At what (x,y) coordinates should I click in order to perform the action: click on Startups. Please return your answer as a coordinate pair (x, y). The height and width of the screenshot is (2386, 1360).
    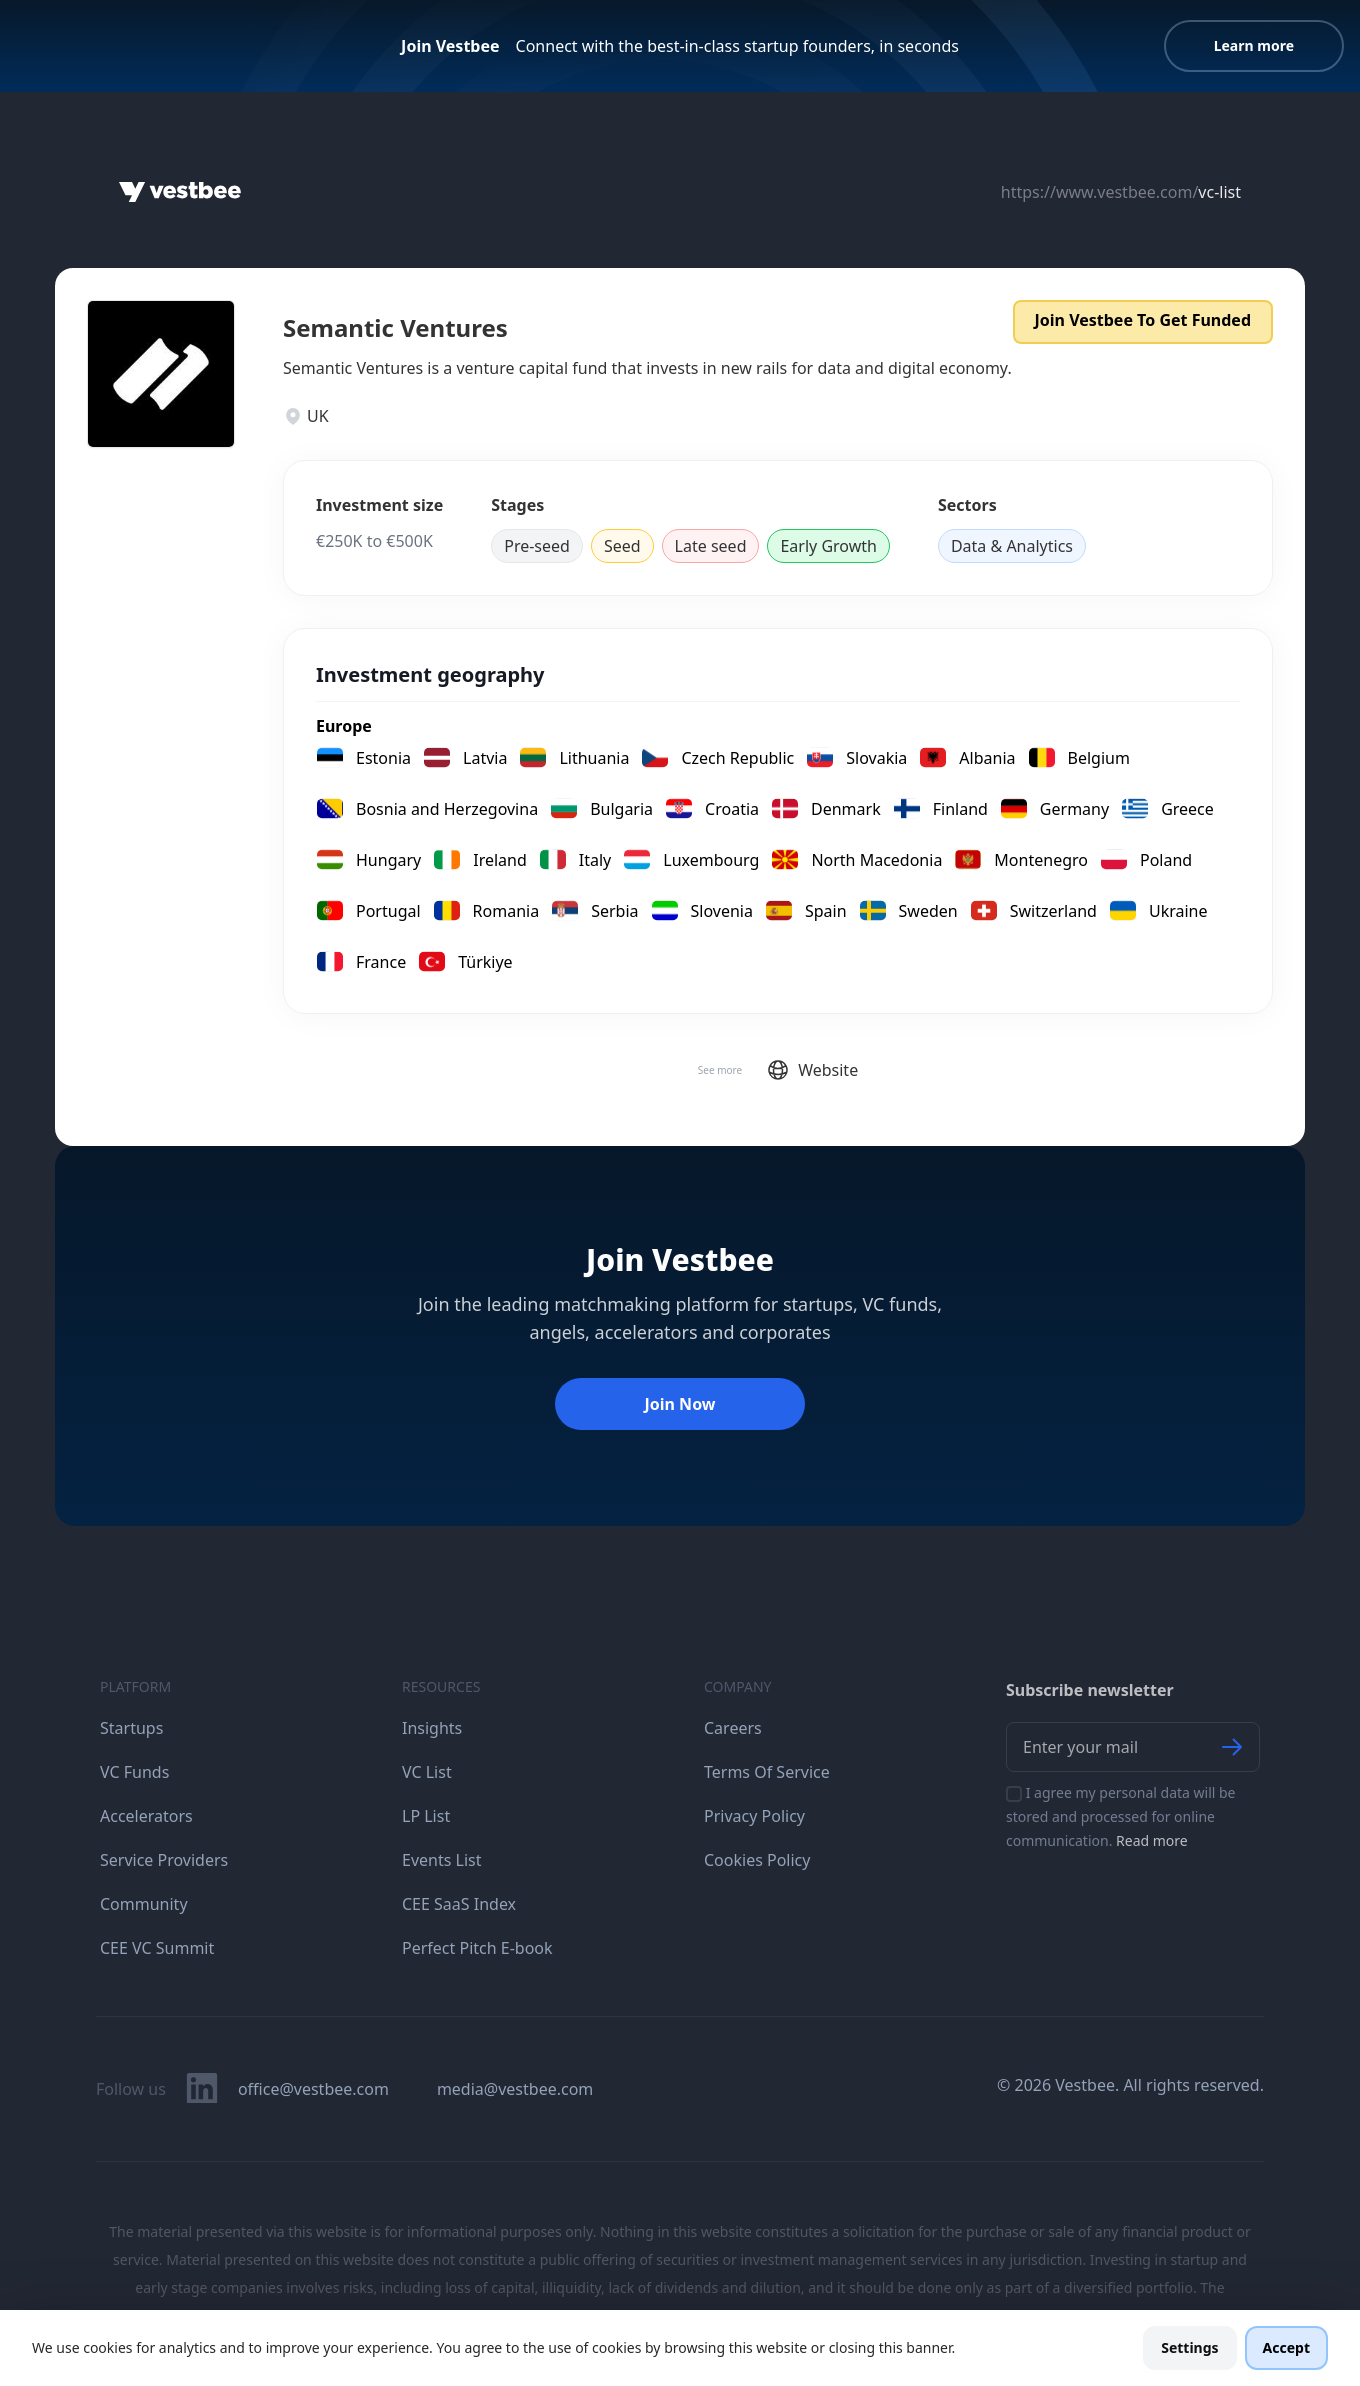
    Looking at the image, I should click on (131, 1728).